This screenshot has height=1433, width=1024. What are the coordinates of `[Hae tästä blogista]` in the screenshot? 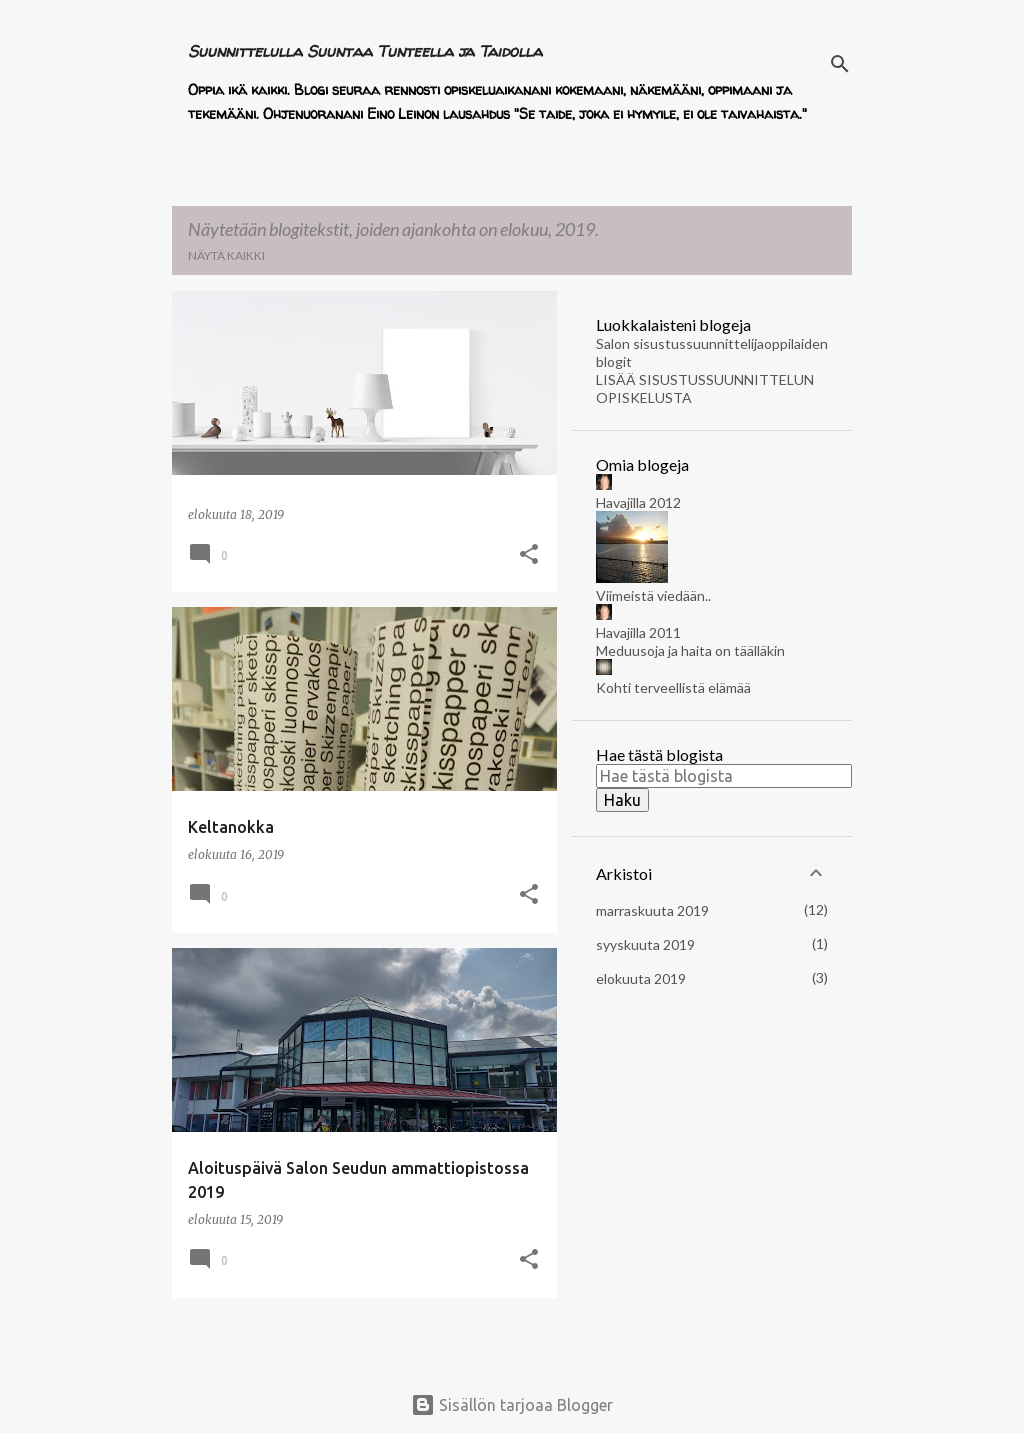 It's located at (724, 776).